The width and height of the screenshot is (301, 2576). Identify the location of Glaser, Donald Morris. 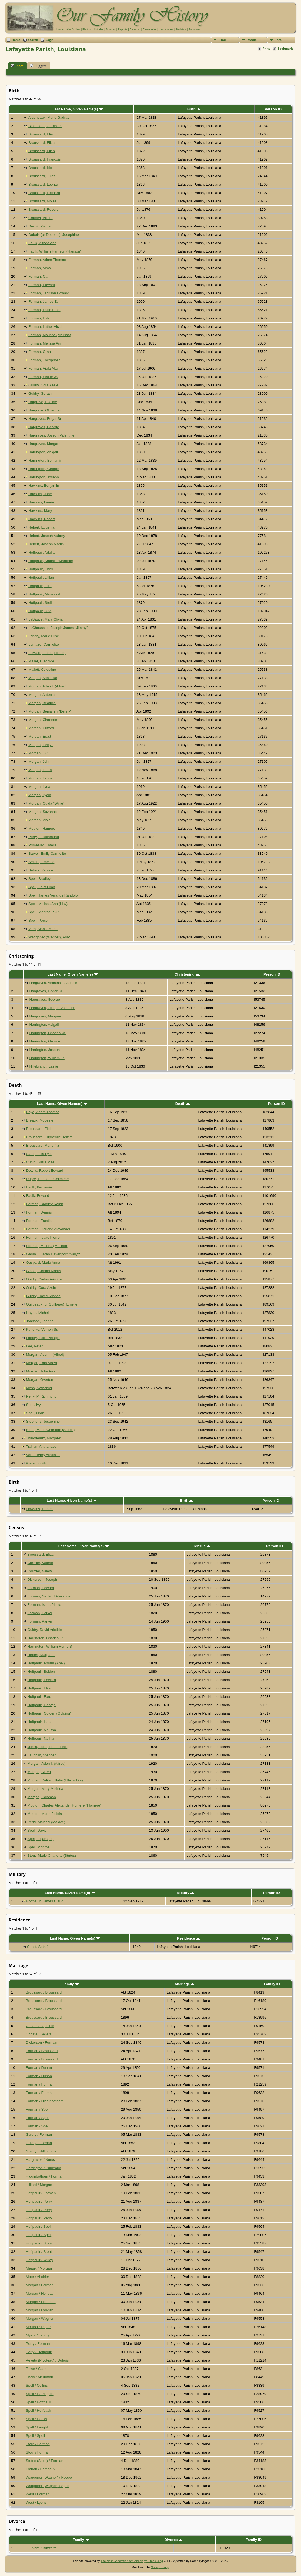
(43, 1271).